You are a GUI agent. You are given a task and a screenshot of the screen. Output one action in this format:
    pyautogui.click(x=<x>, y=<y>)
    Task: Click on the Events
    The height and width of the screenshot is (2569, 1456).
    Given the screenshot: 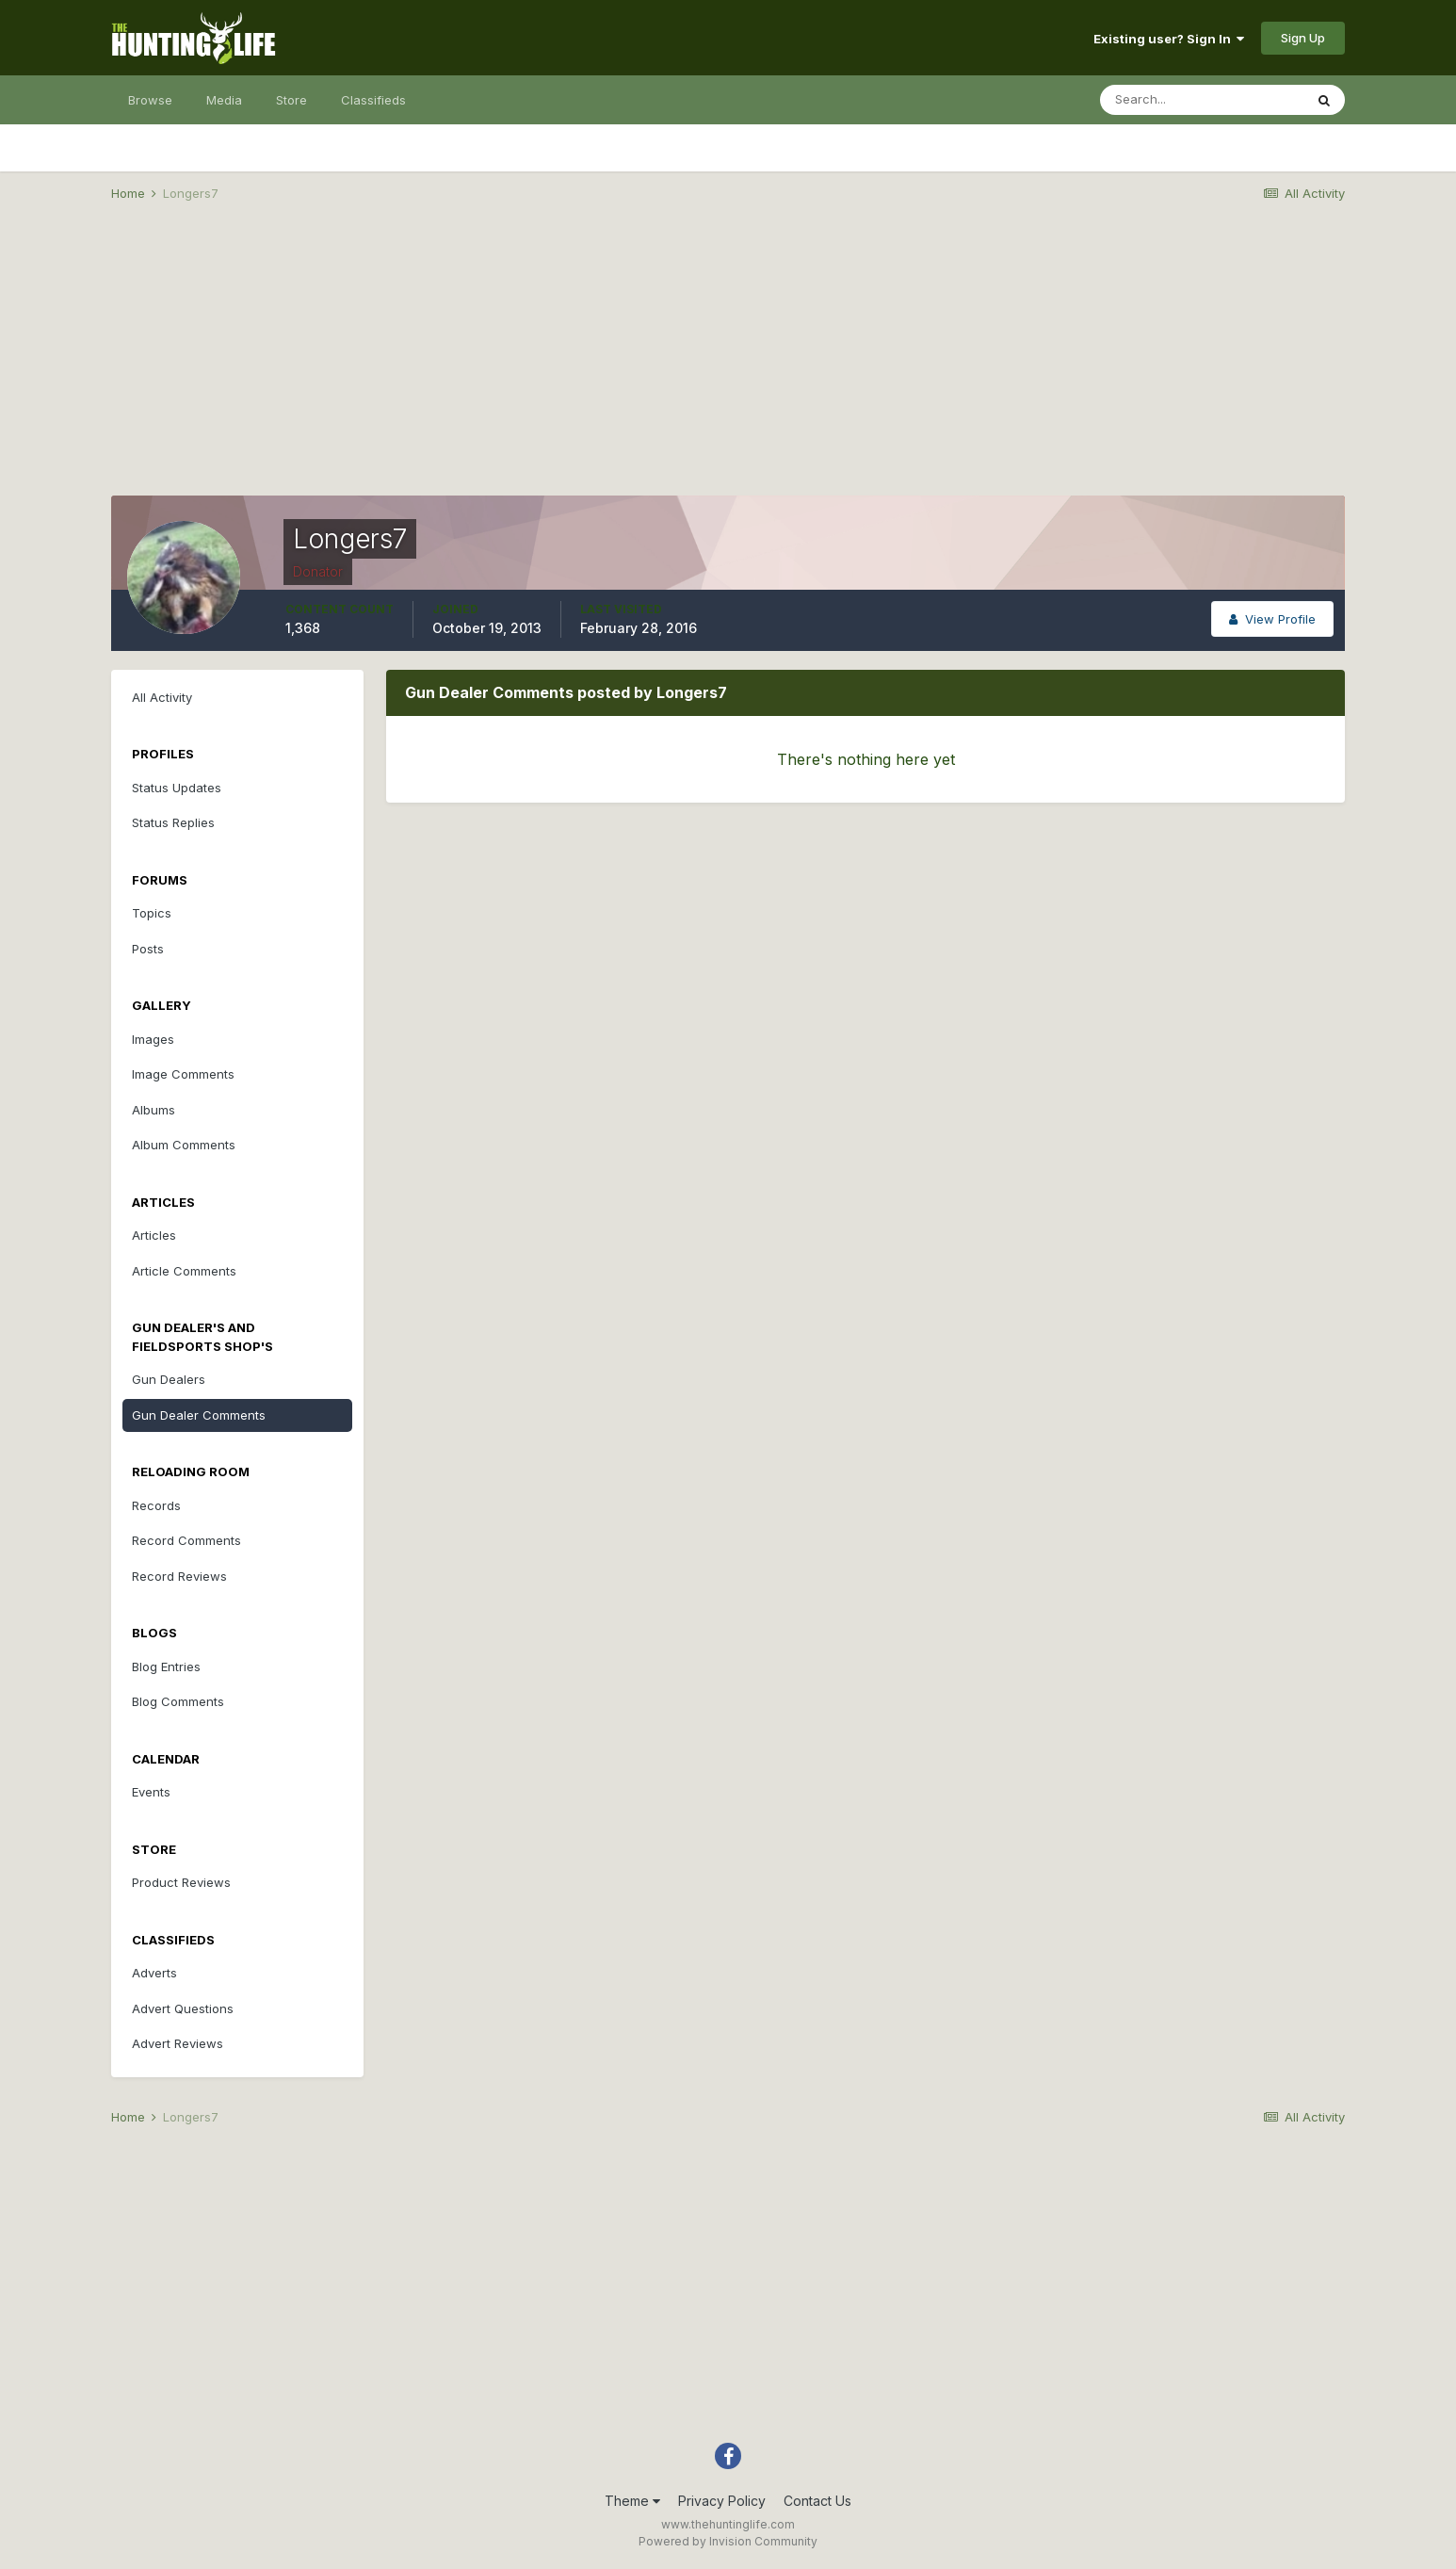 What is the action you would take?
    pyautogui.click(x=151, y=1791)
    